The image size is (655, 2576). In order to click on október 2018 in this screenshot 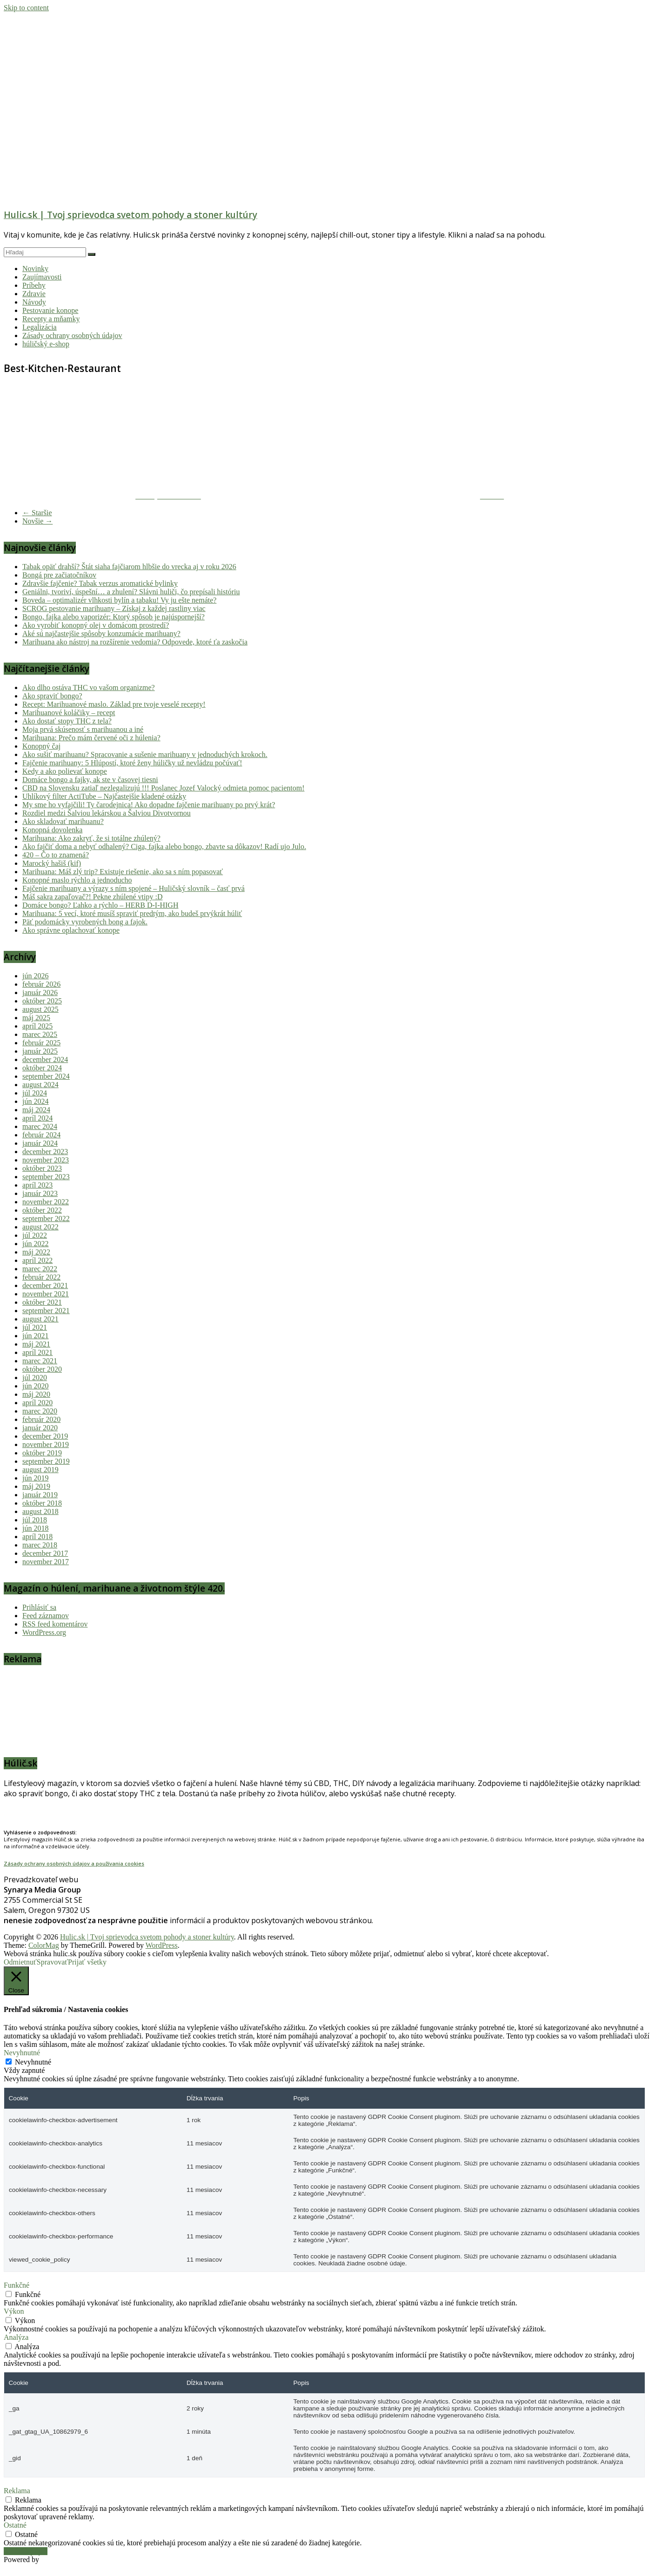, I will do `click(42, 1503)`.